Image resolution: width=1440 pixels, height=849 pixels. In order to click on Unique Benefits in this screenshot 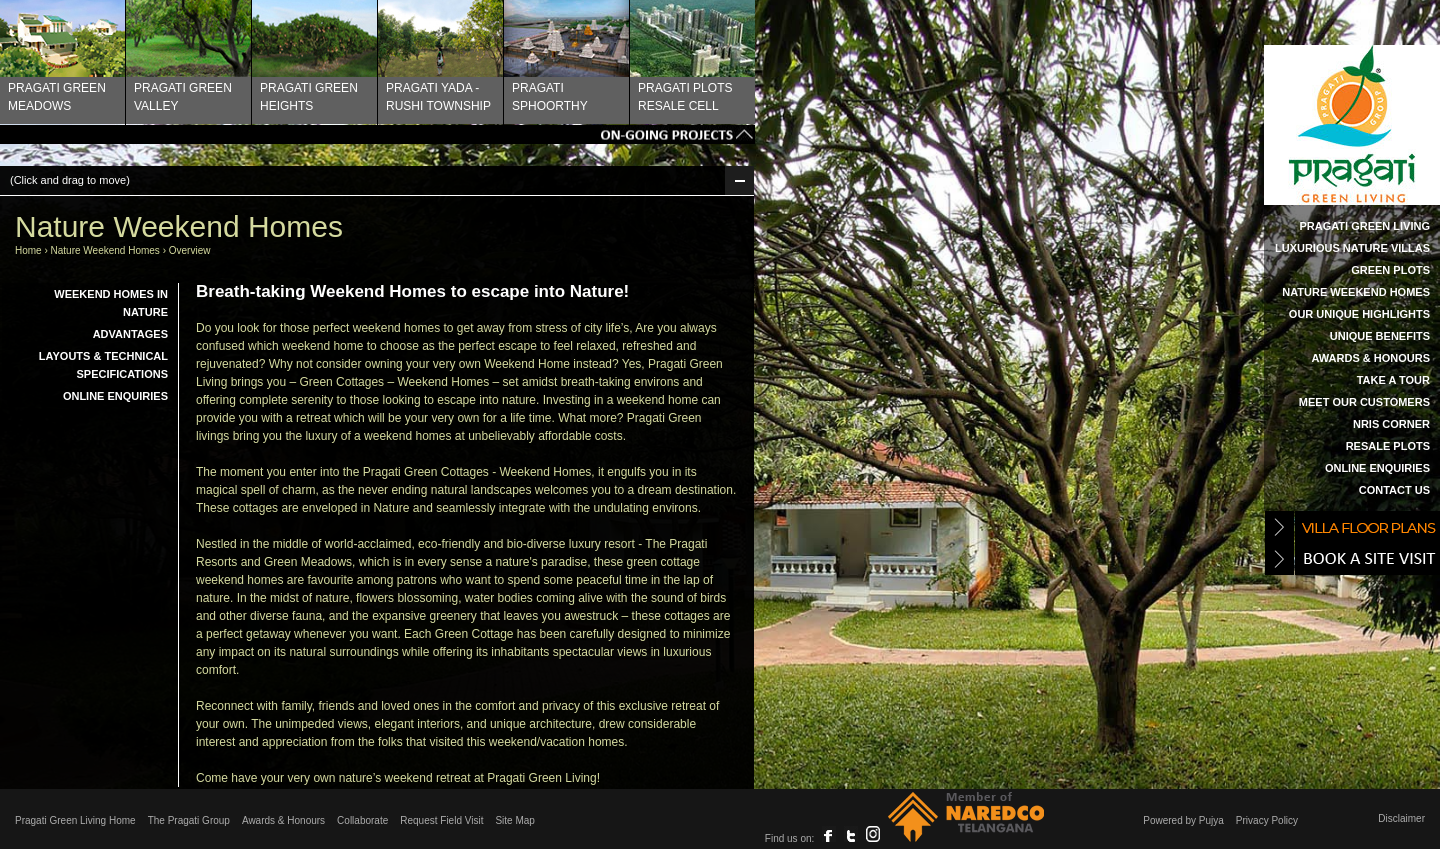, I will do `click(1380, 336)`.